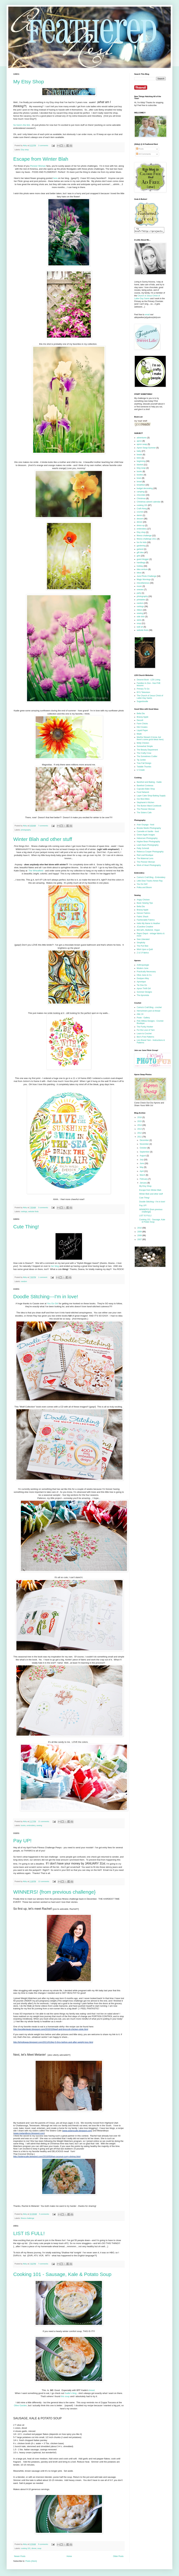 The height and width of the screenshot is (2576, 179). I want to click on Bella Dia, so click(141, 714).